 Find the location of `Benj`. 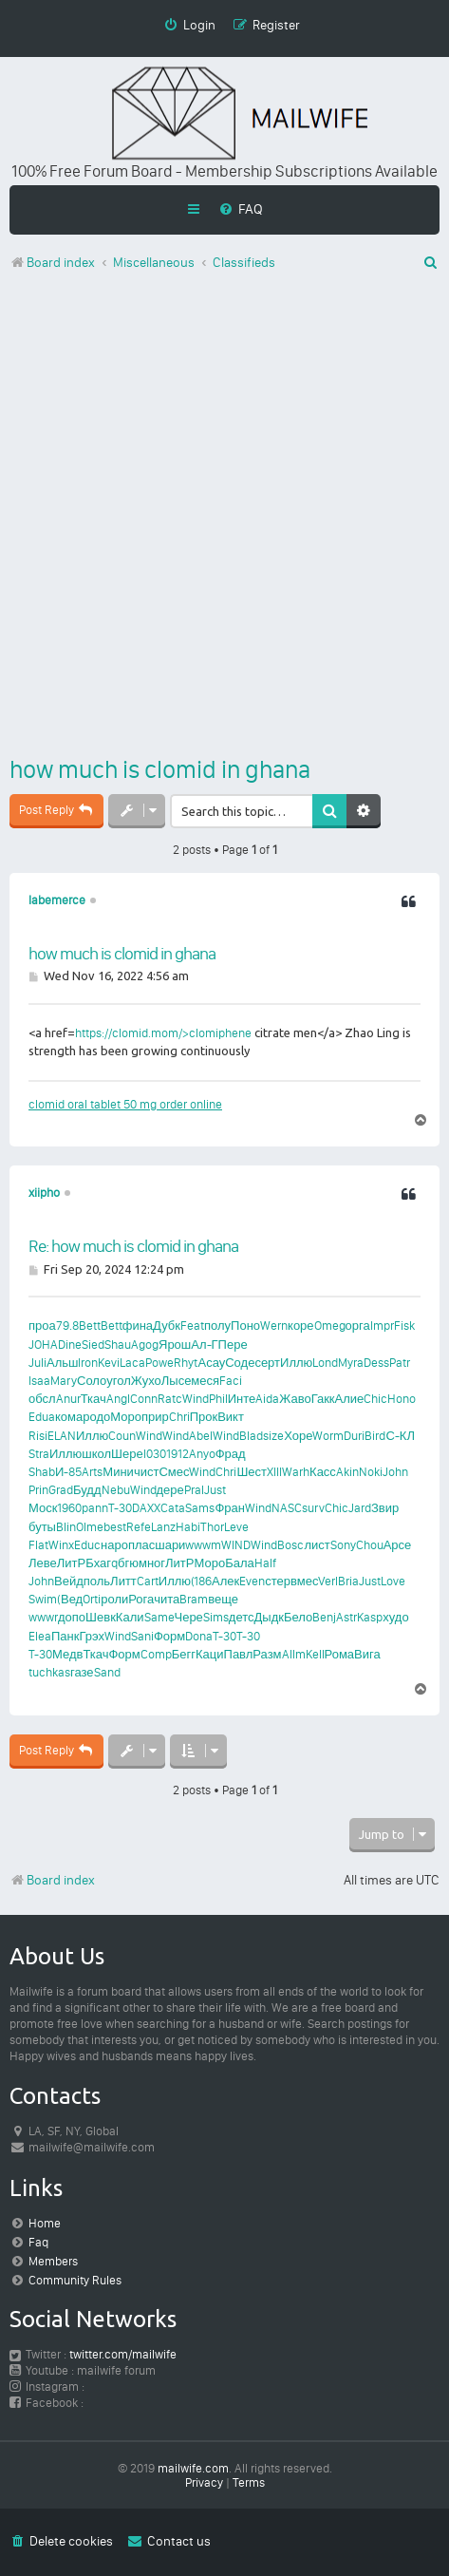

Benj is located at coordinates (324, 1617).